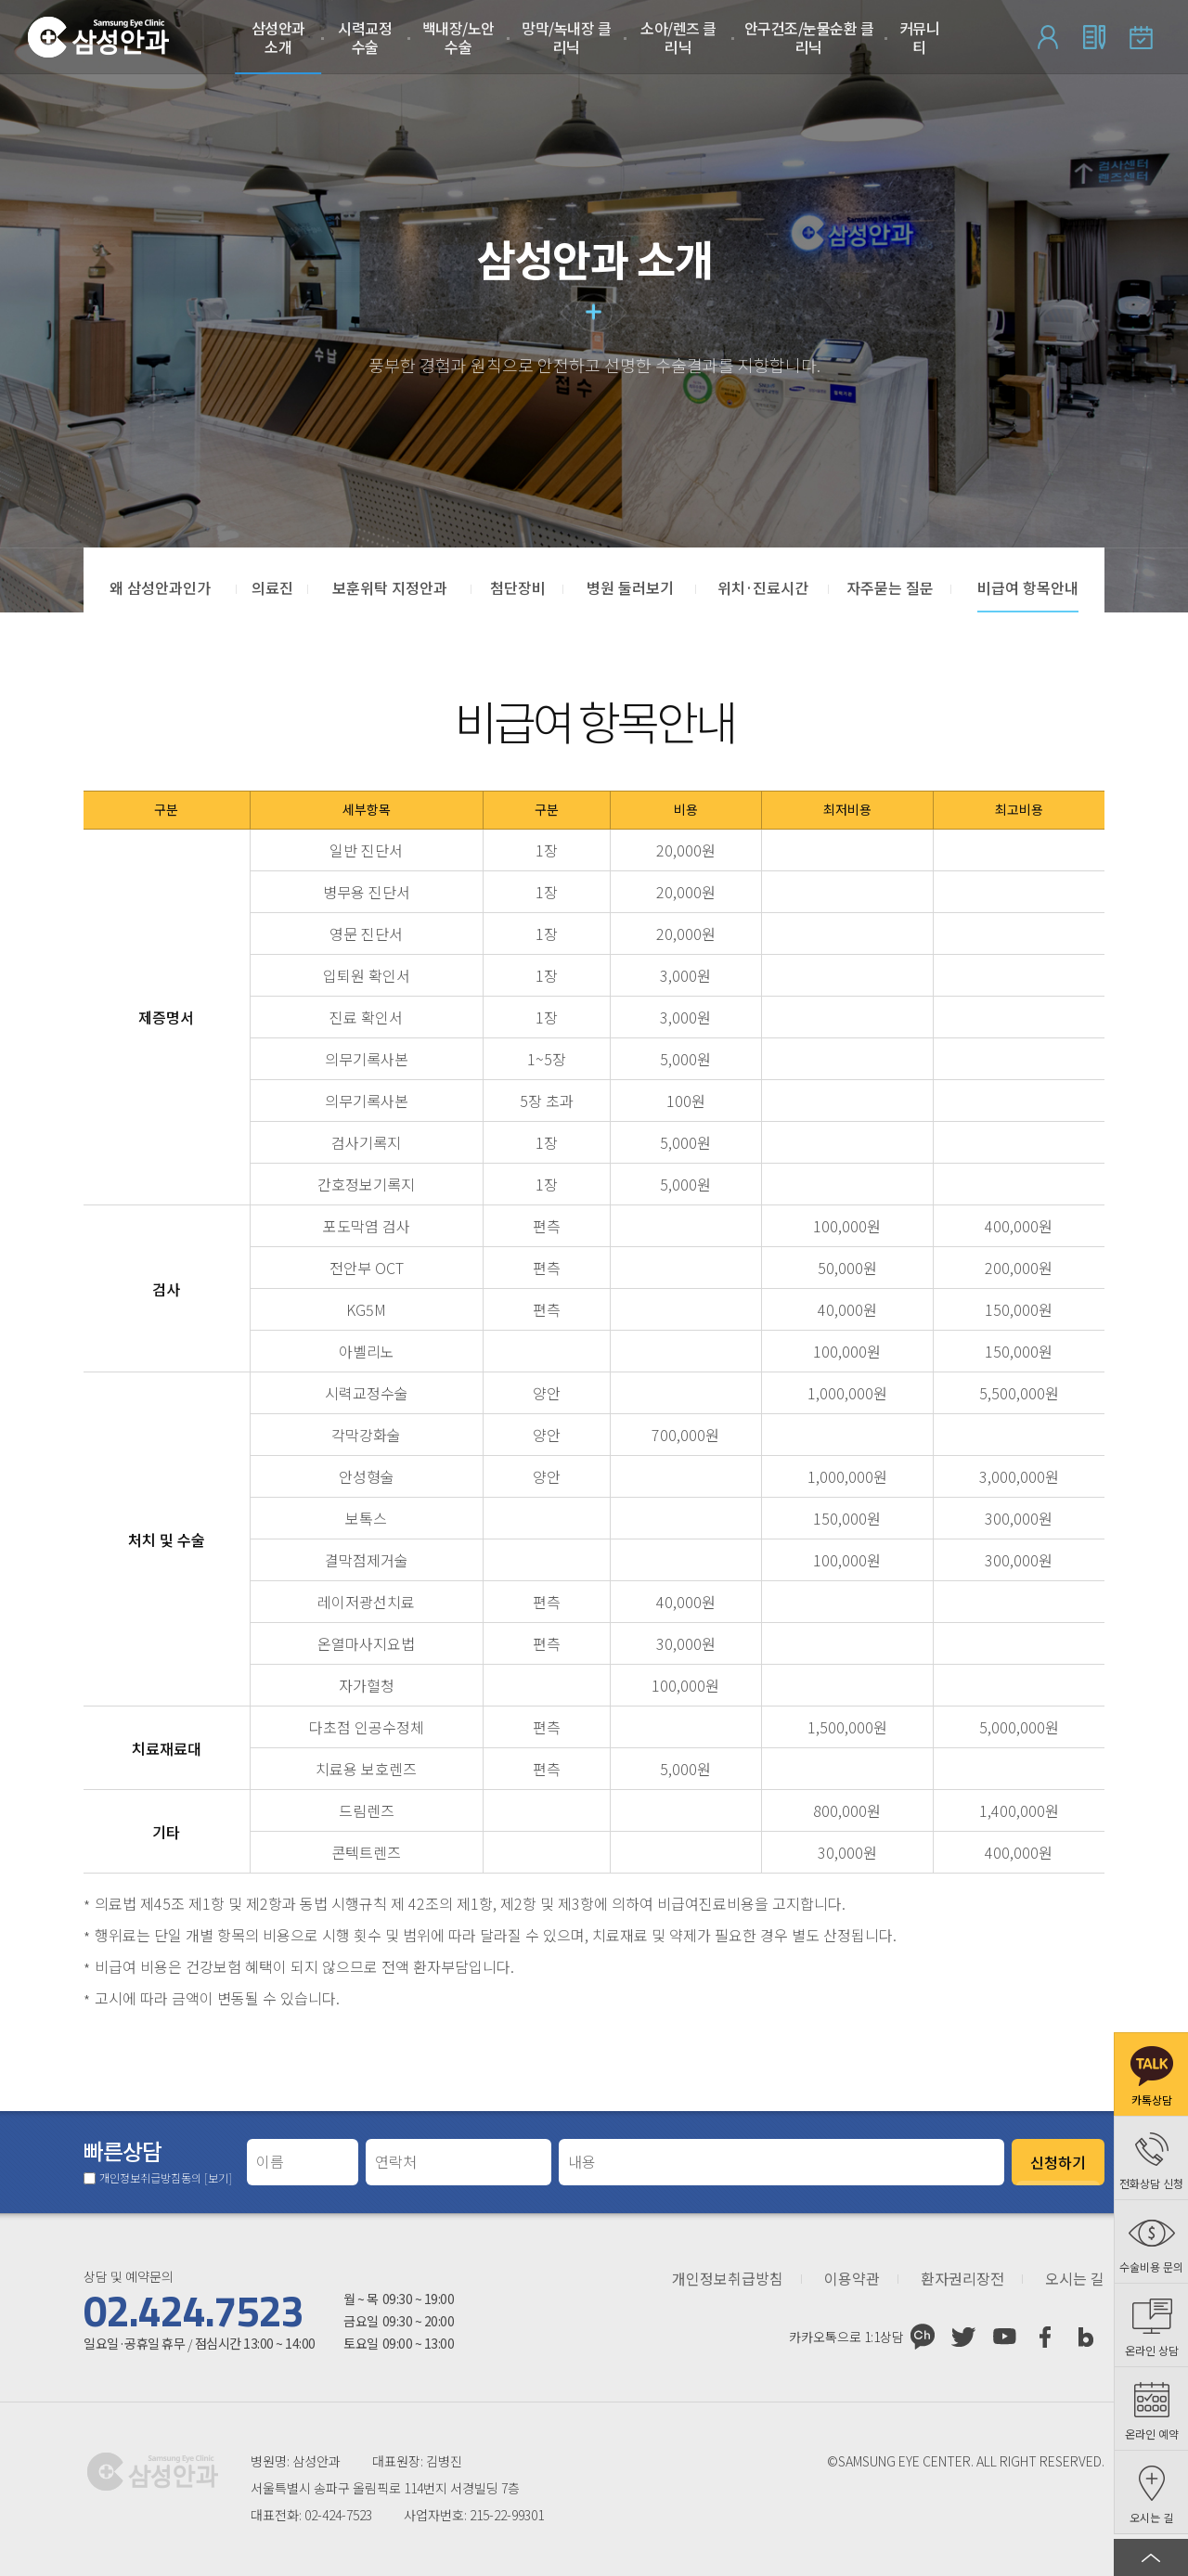  I want to click on 로그인, so click(1048, 37).